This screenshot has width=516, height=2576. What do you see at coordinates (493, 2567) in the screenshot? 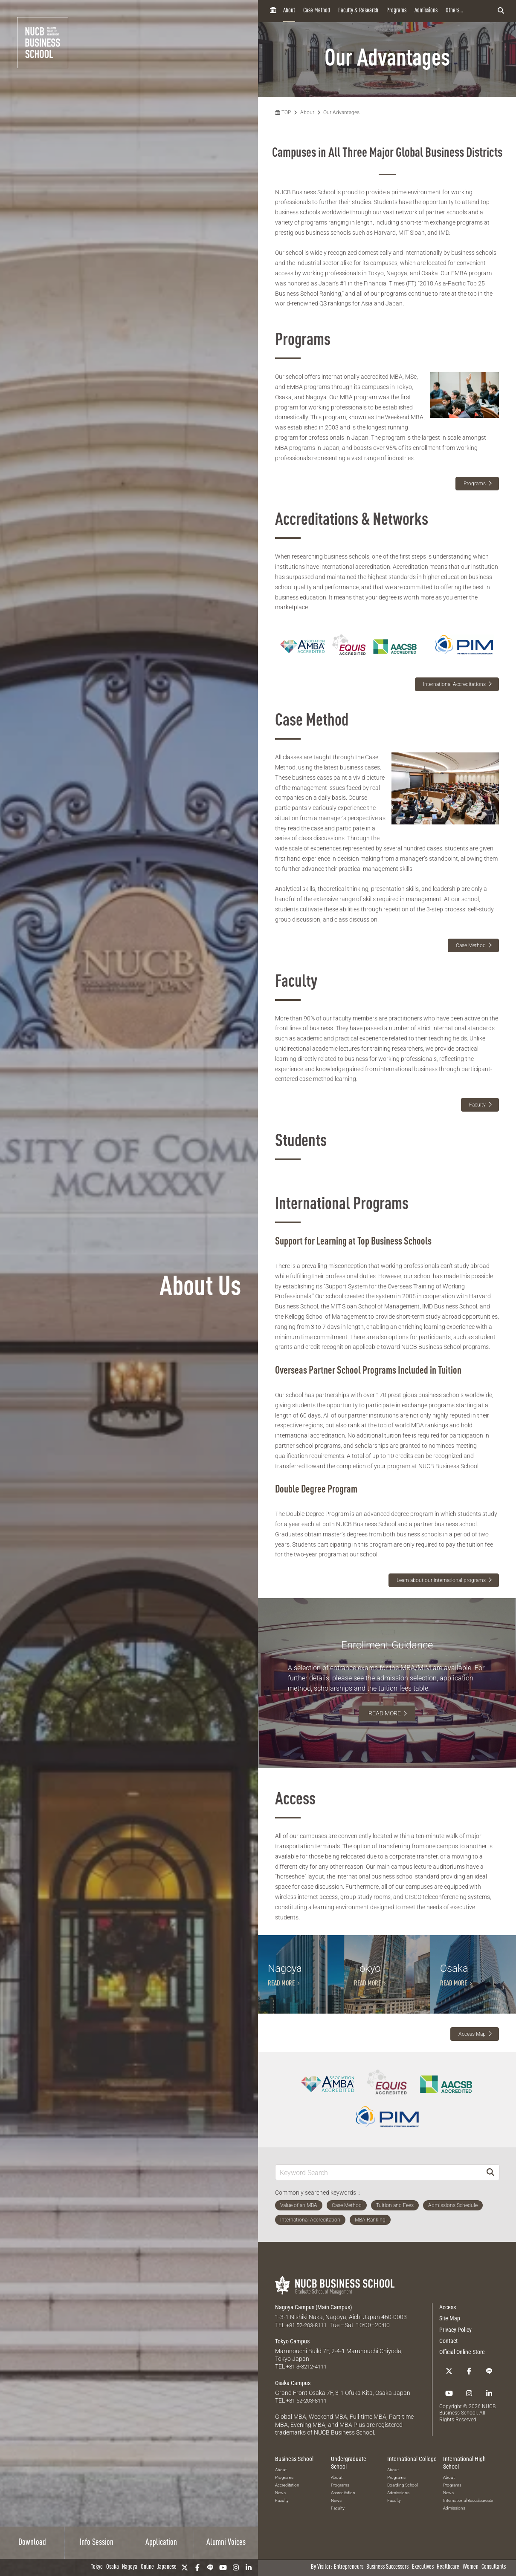
I see `Consultants` at bounding box center [493, 2567].